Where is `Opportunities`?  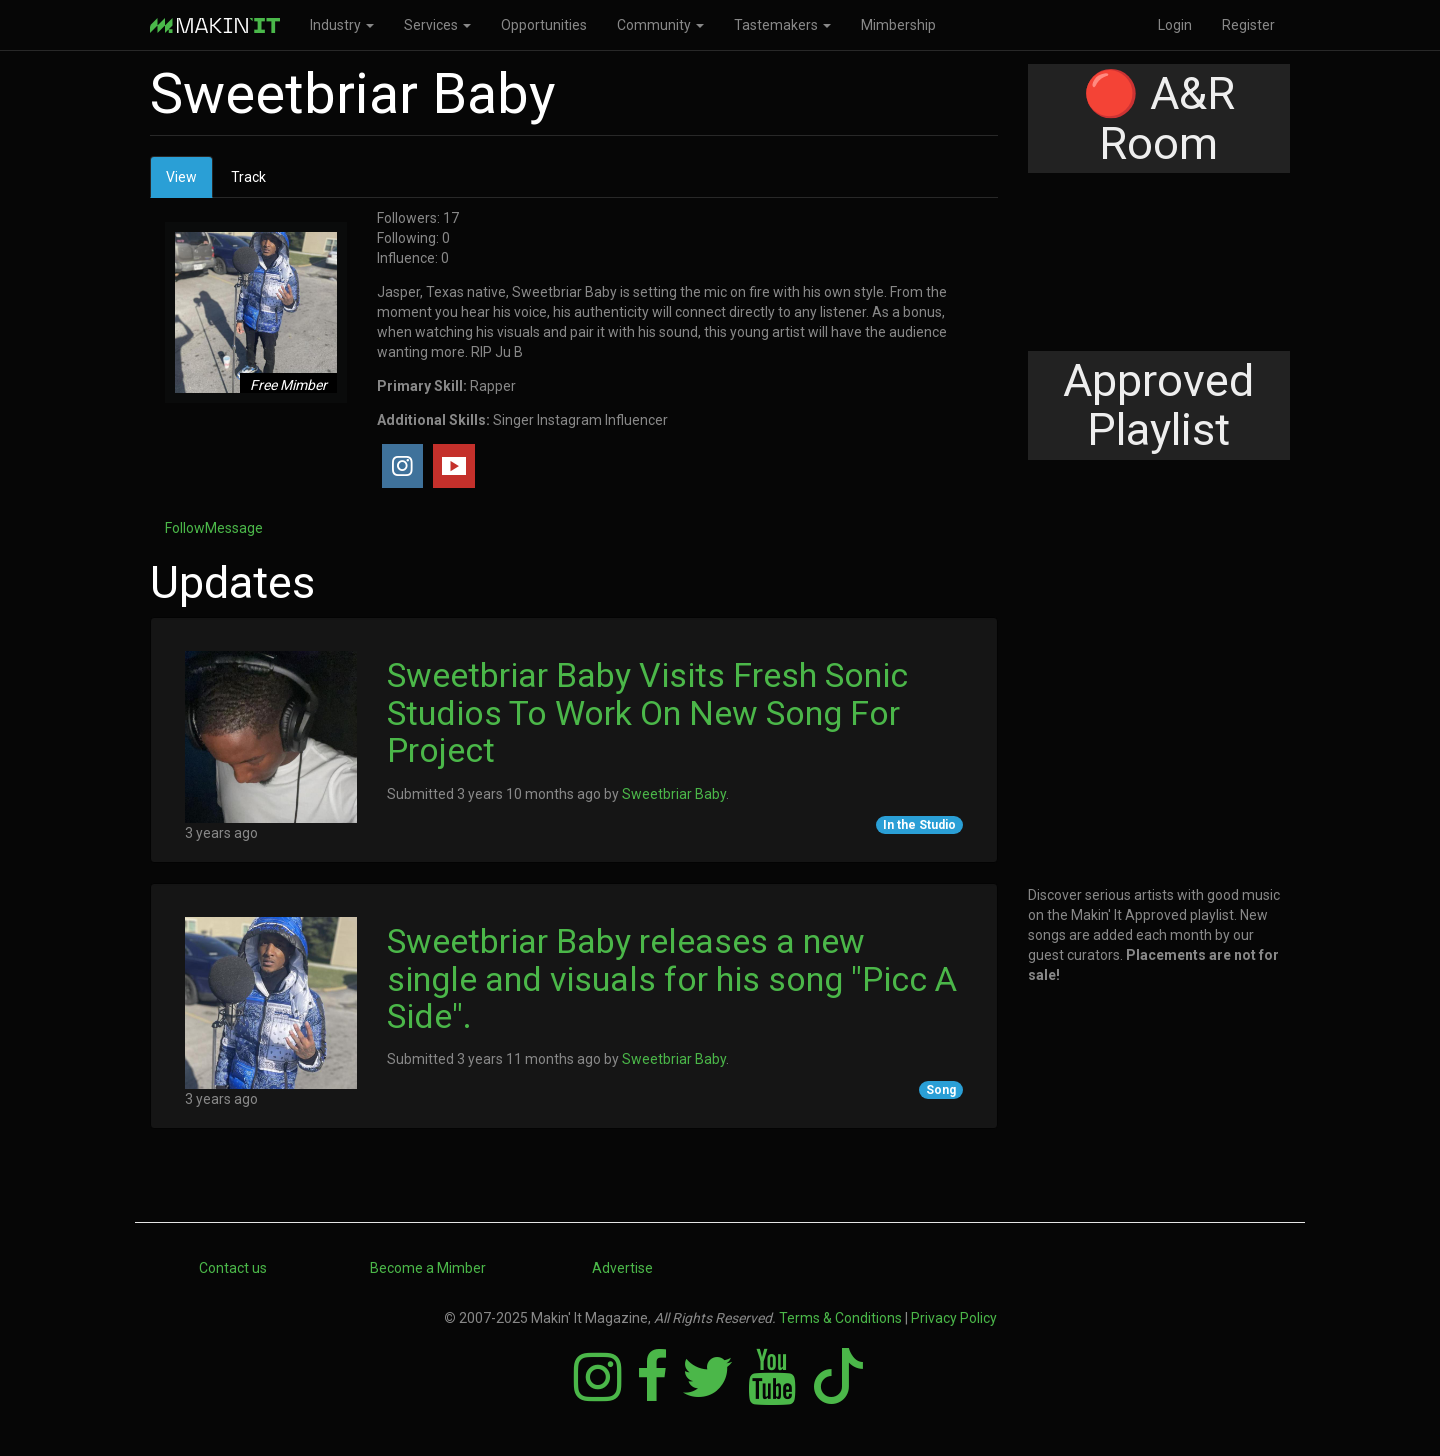
Opportunities is located at coordinates (544, 25).